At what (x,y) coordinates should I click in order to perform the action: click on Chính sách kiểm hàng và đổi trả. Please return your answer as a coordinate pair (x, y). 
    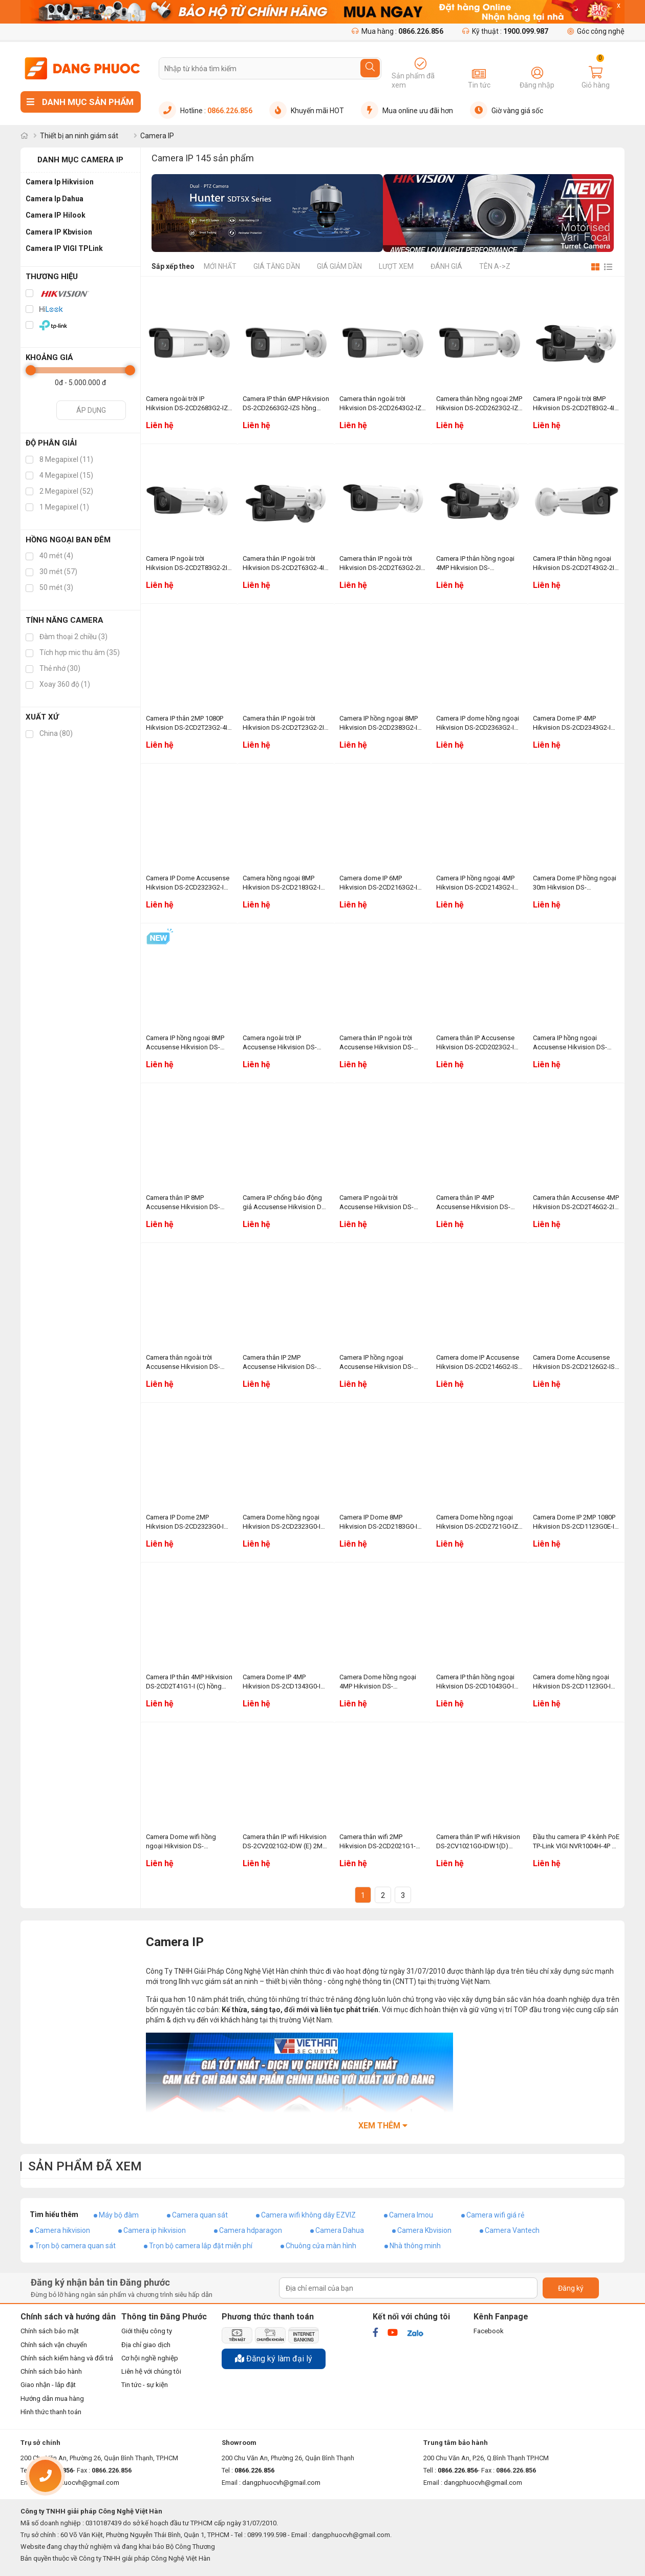
    Looking at the image, I should click on (66, 2358).